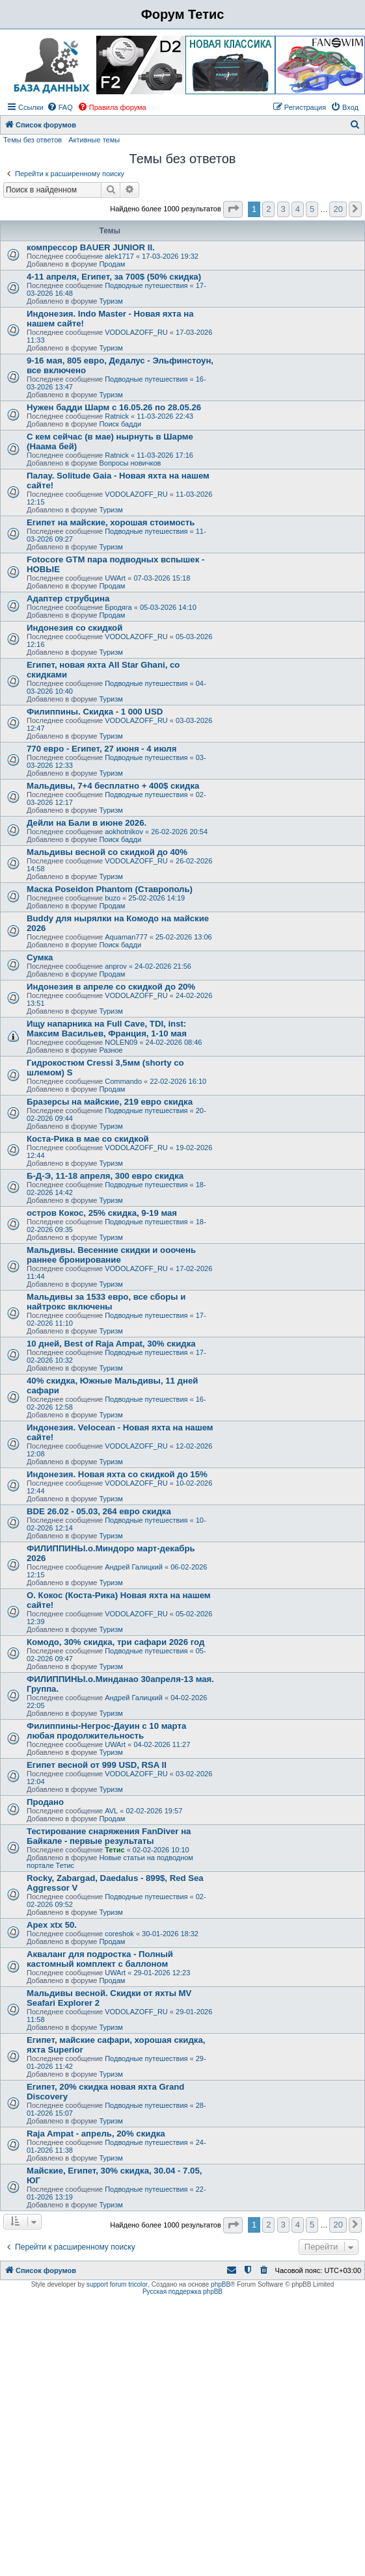  Describe the element at coordinates (52, 1925) in the screenshot. I see `Apex xtx 50.` at that location.